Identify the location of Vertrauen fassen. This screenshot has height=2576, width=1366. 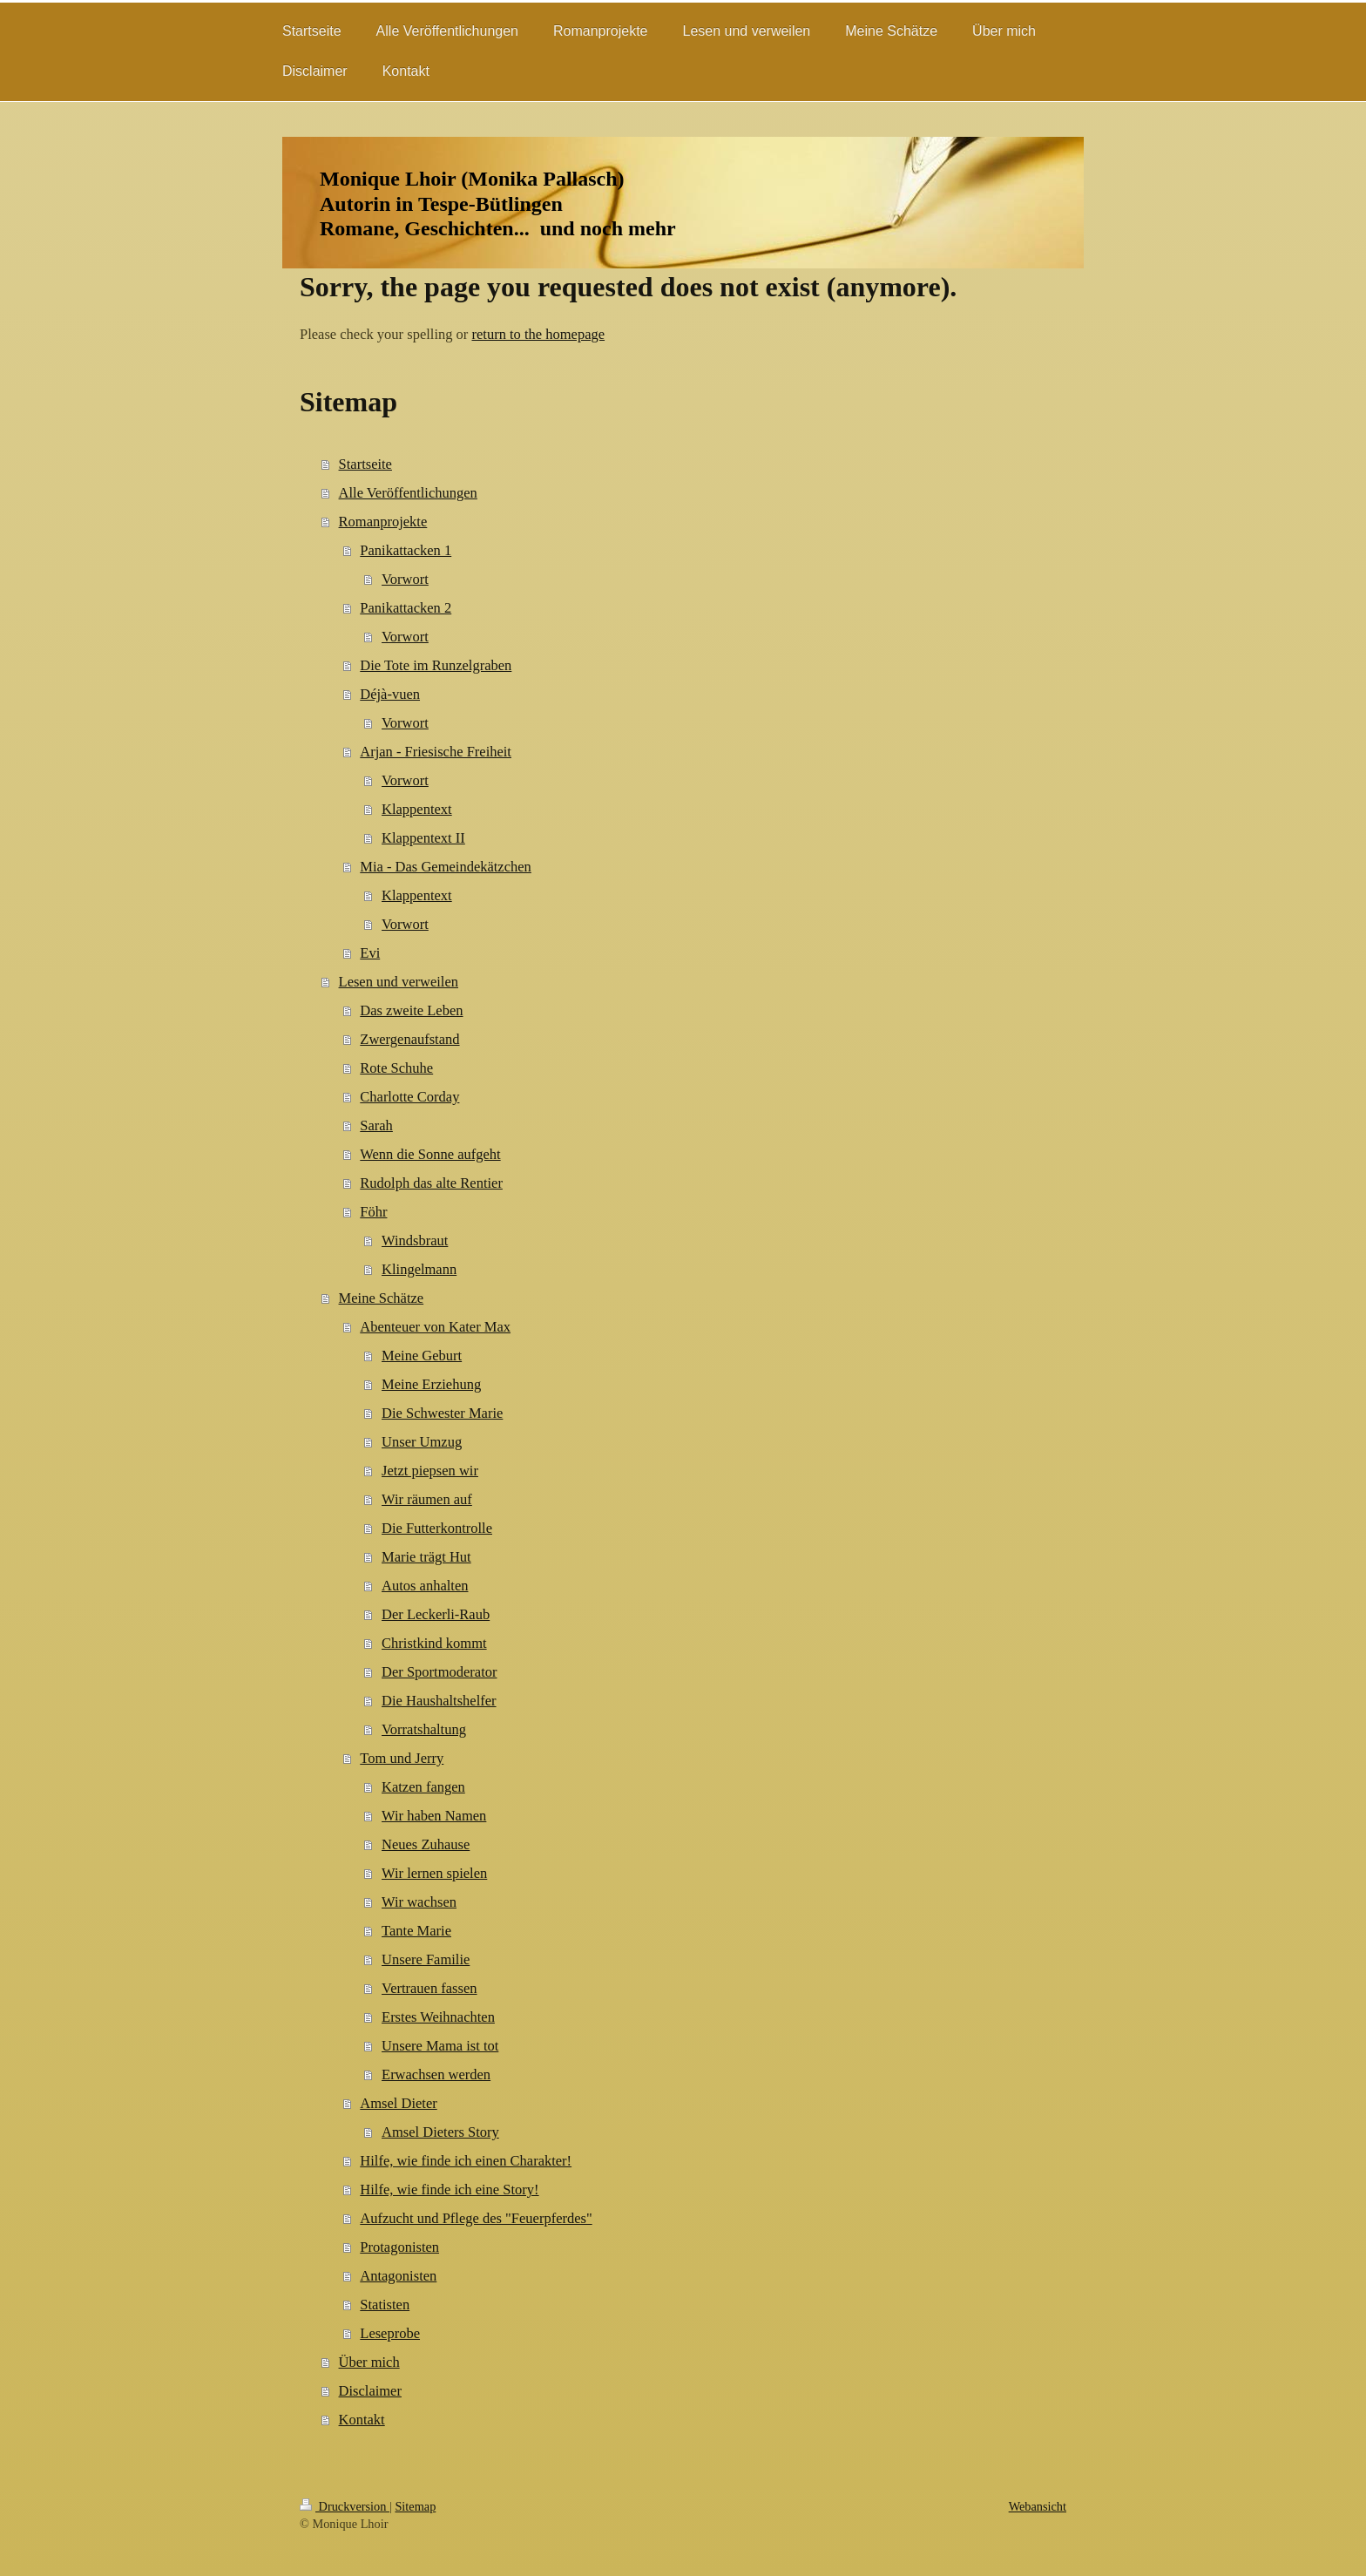
(429, 1988).